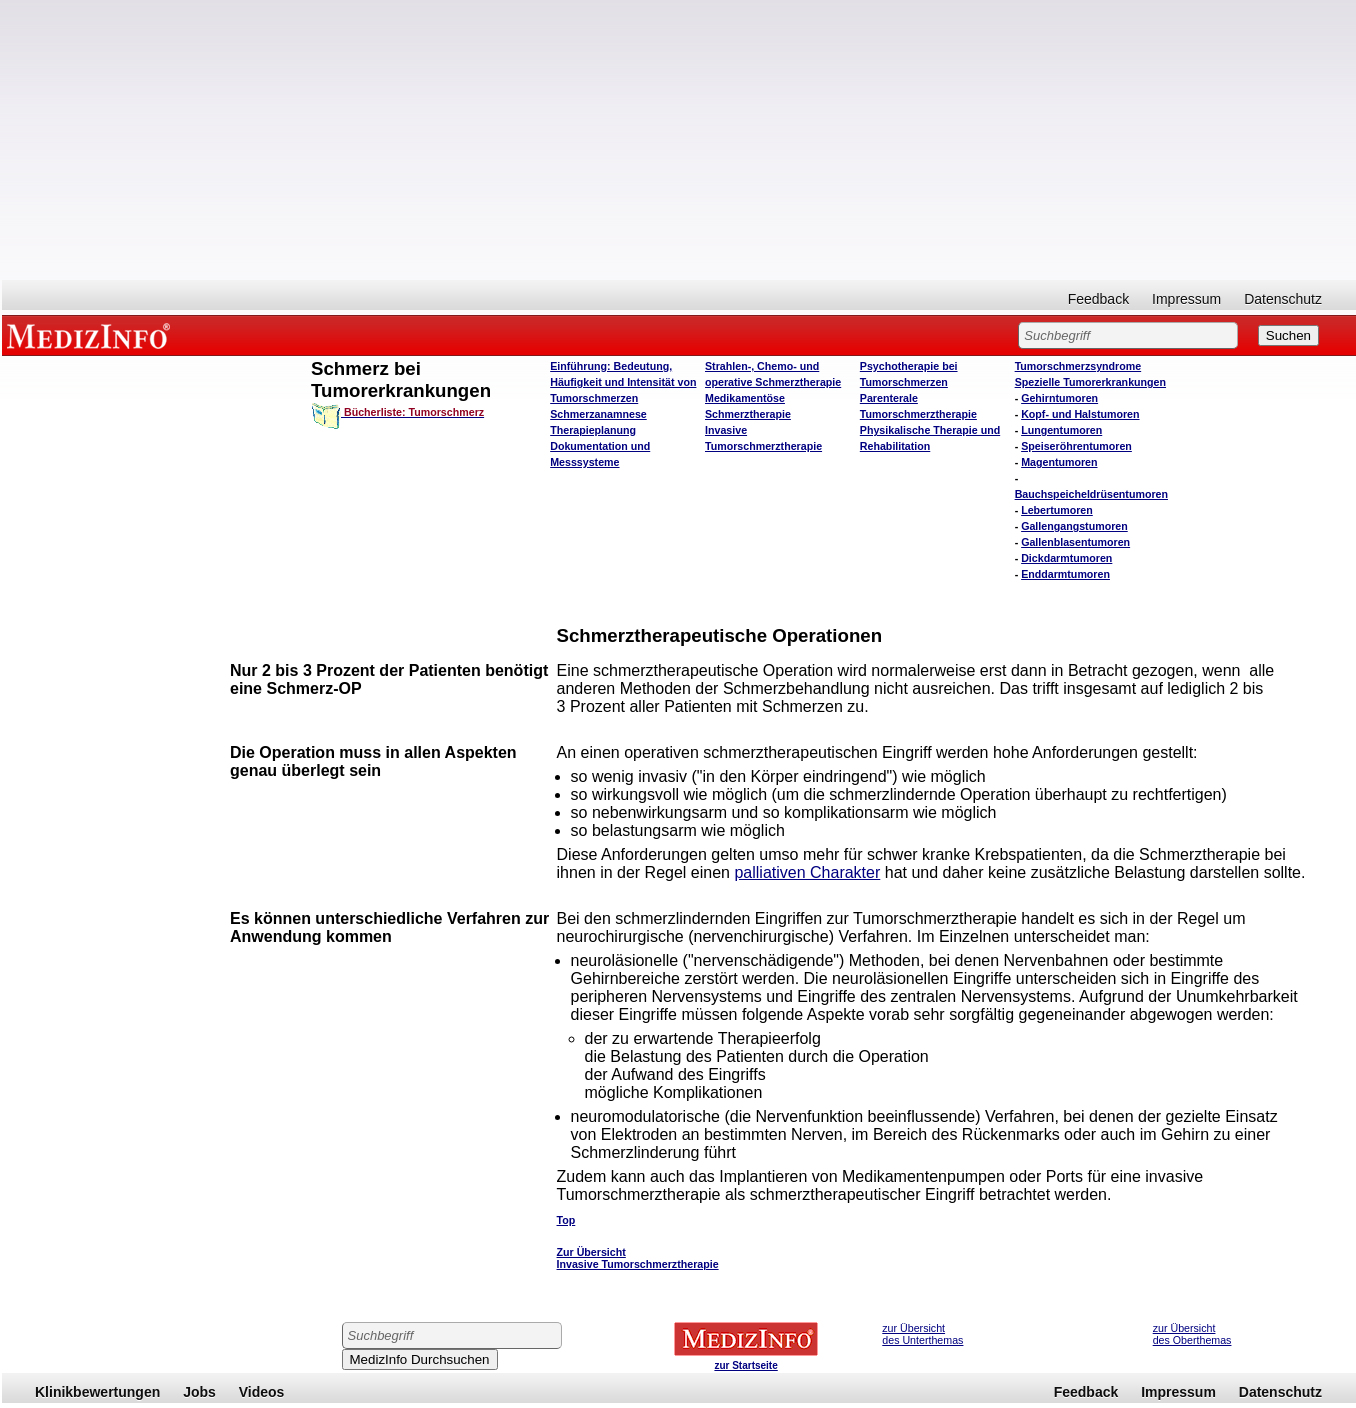 This screenshot has width=1356, height=1408. Describe the element at coordinates (1078, 366) in the screenshot. I see `Tumorschmerzsyndrome` at that location.